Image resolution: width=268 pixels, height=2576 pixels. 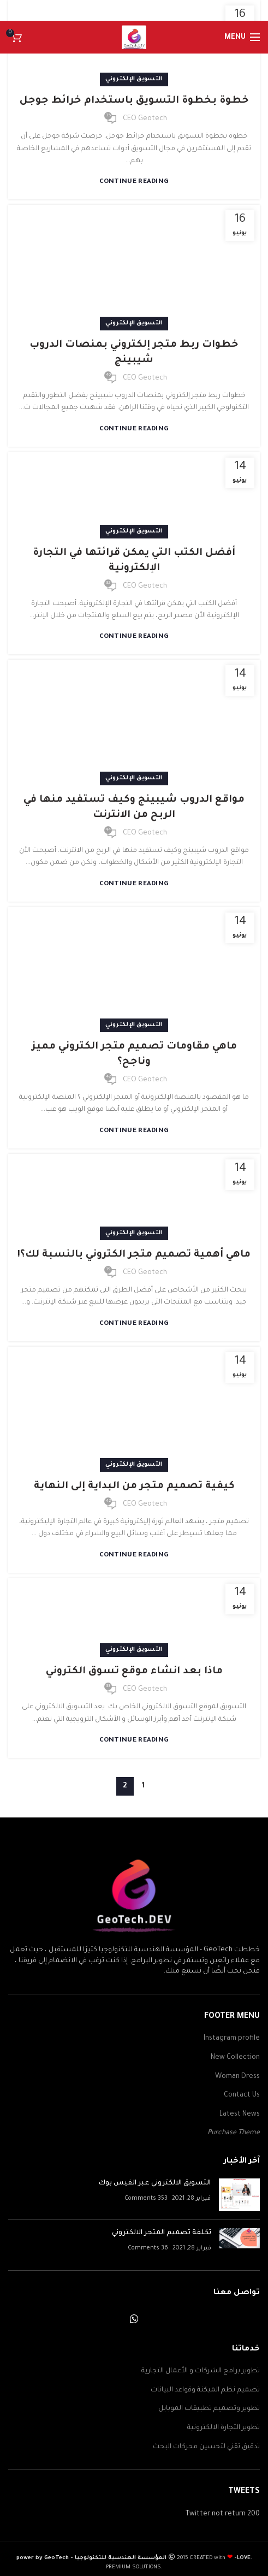 What do you see at coordinates (209, 2409) in the screenshot?
I see `تطوير وتصميم تطبيقات الموبايل` at bounding box center [209, 2409].